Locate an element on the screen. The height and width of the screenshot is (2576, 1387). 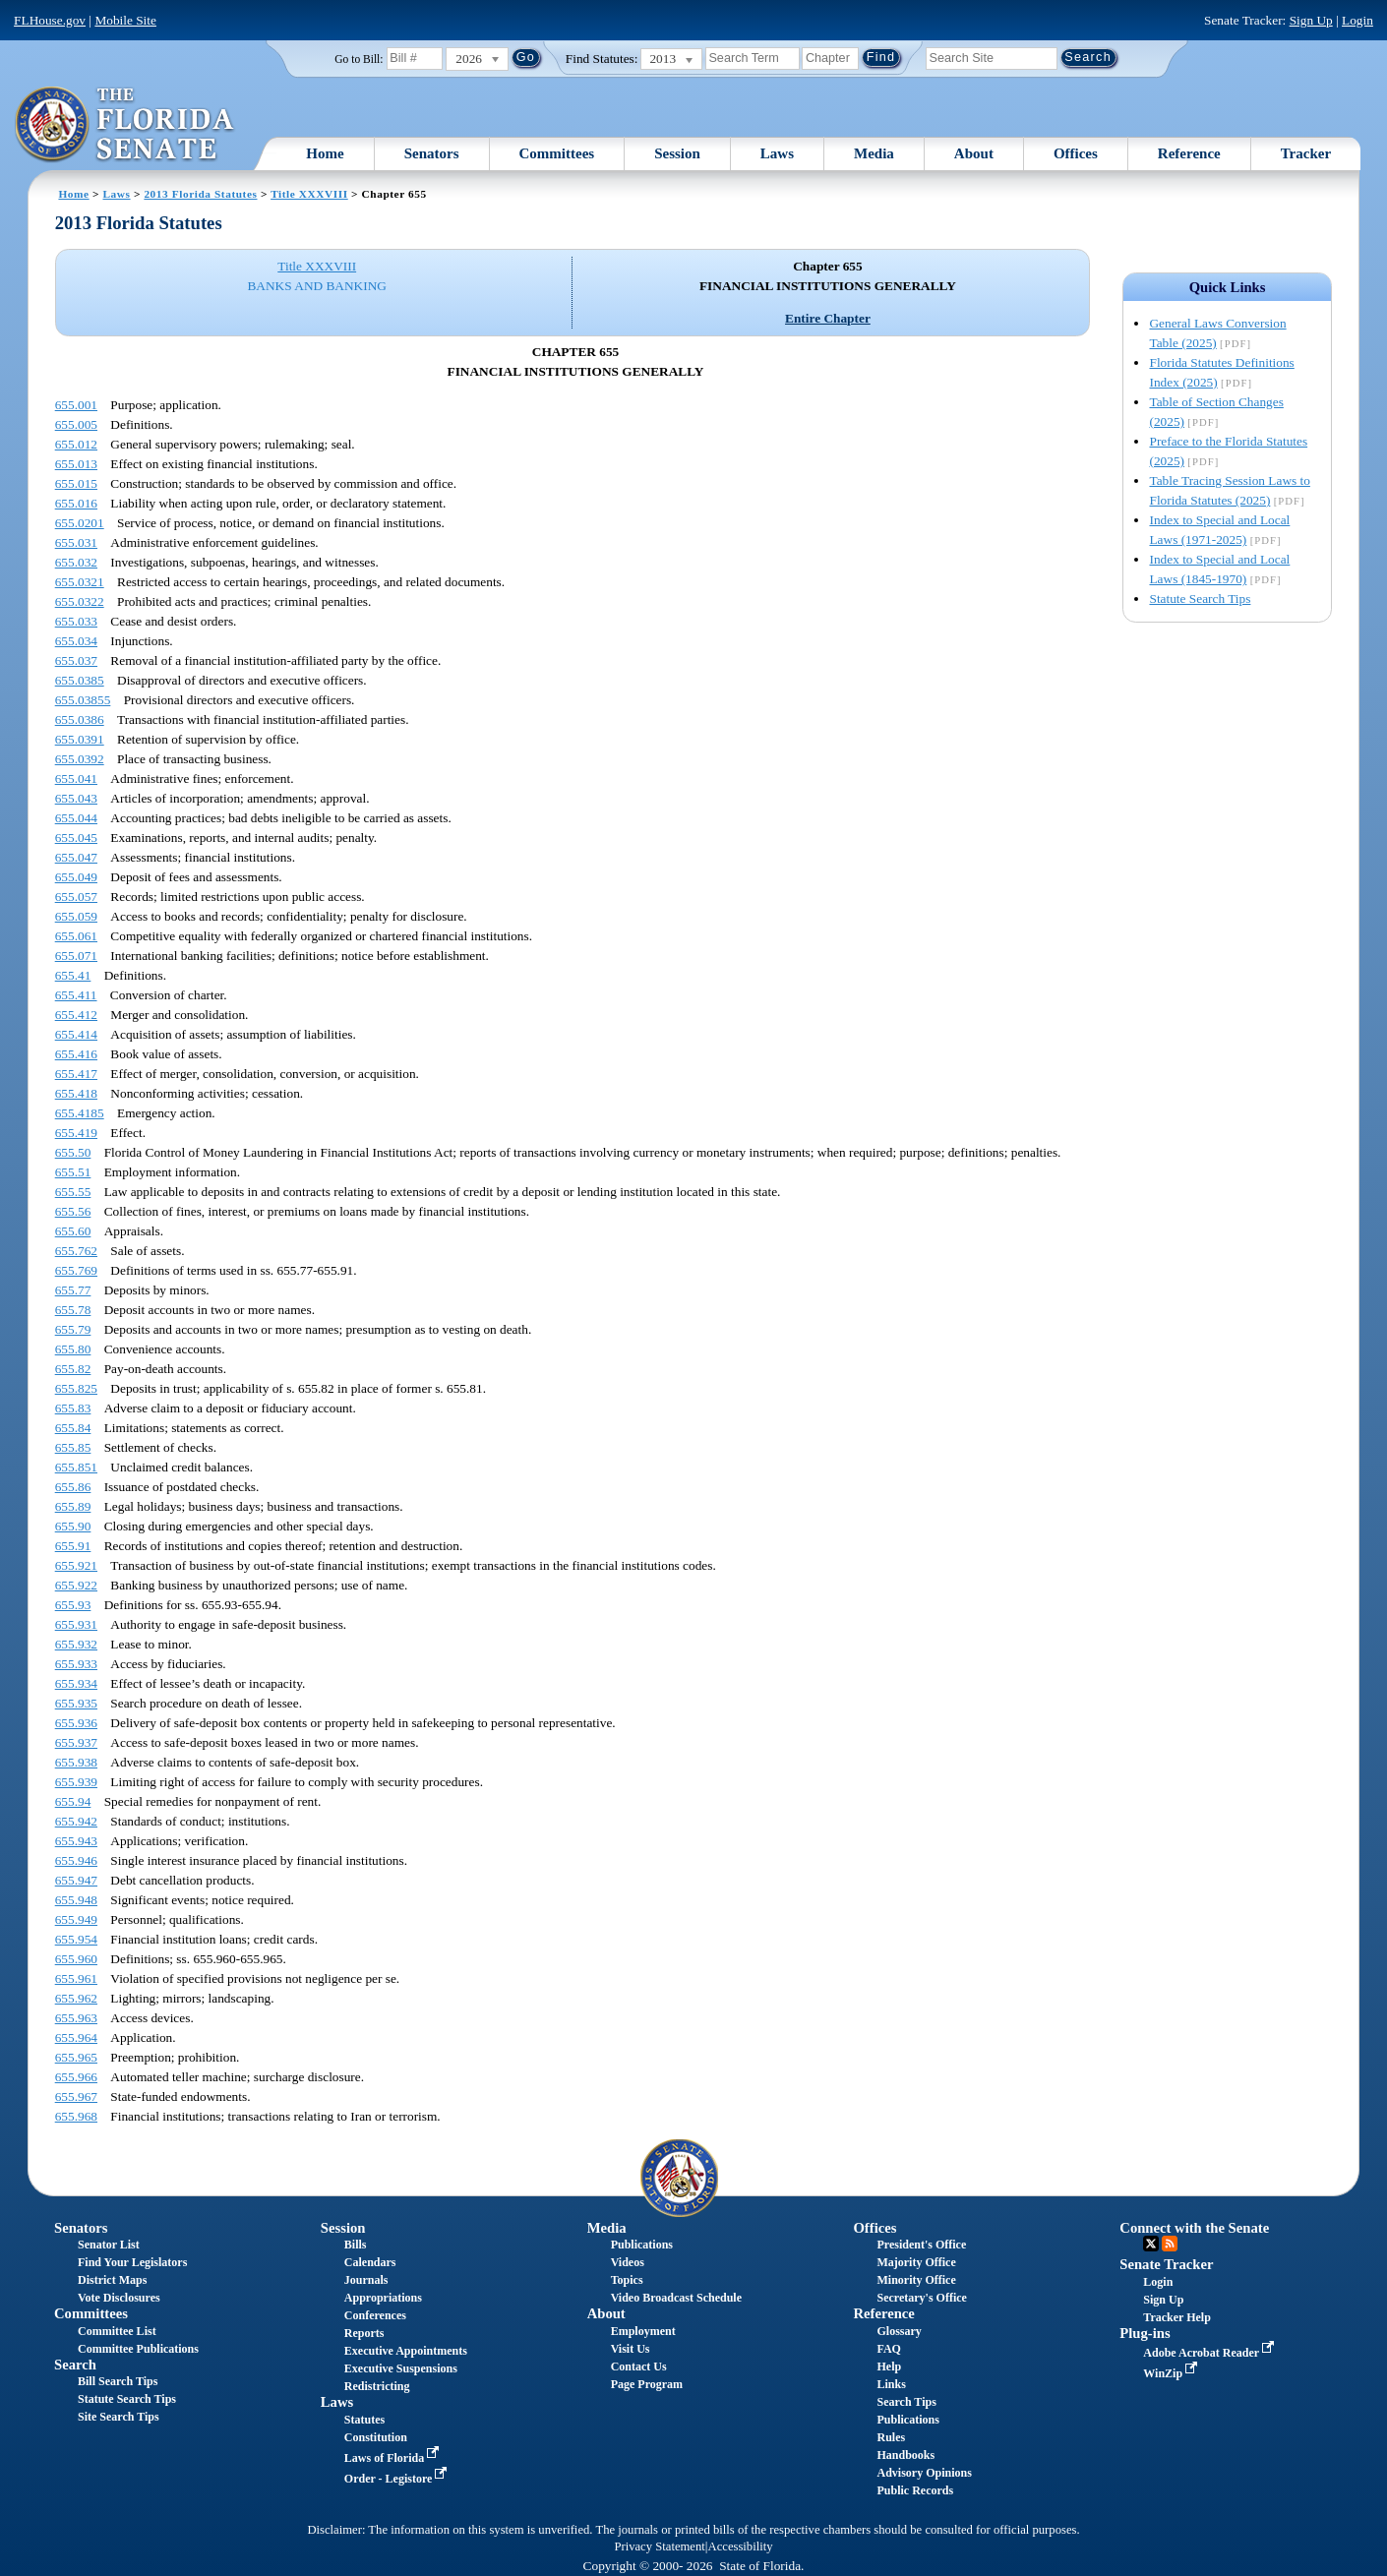
655.966 is located at coordinates (76, 2076).